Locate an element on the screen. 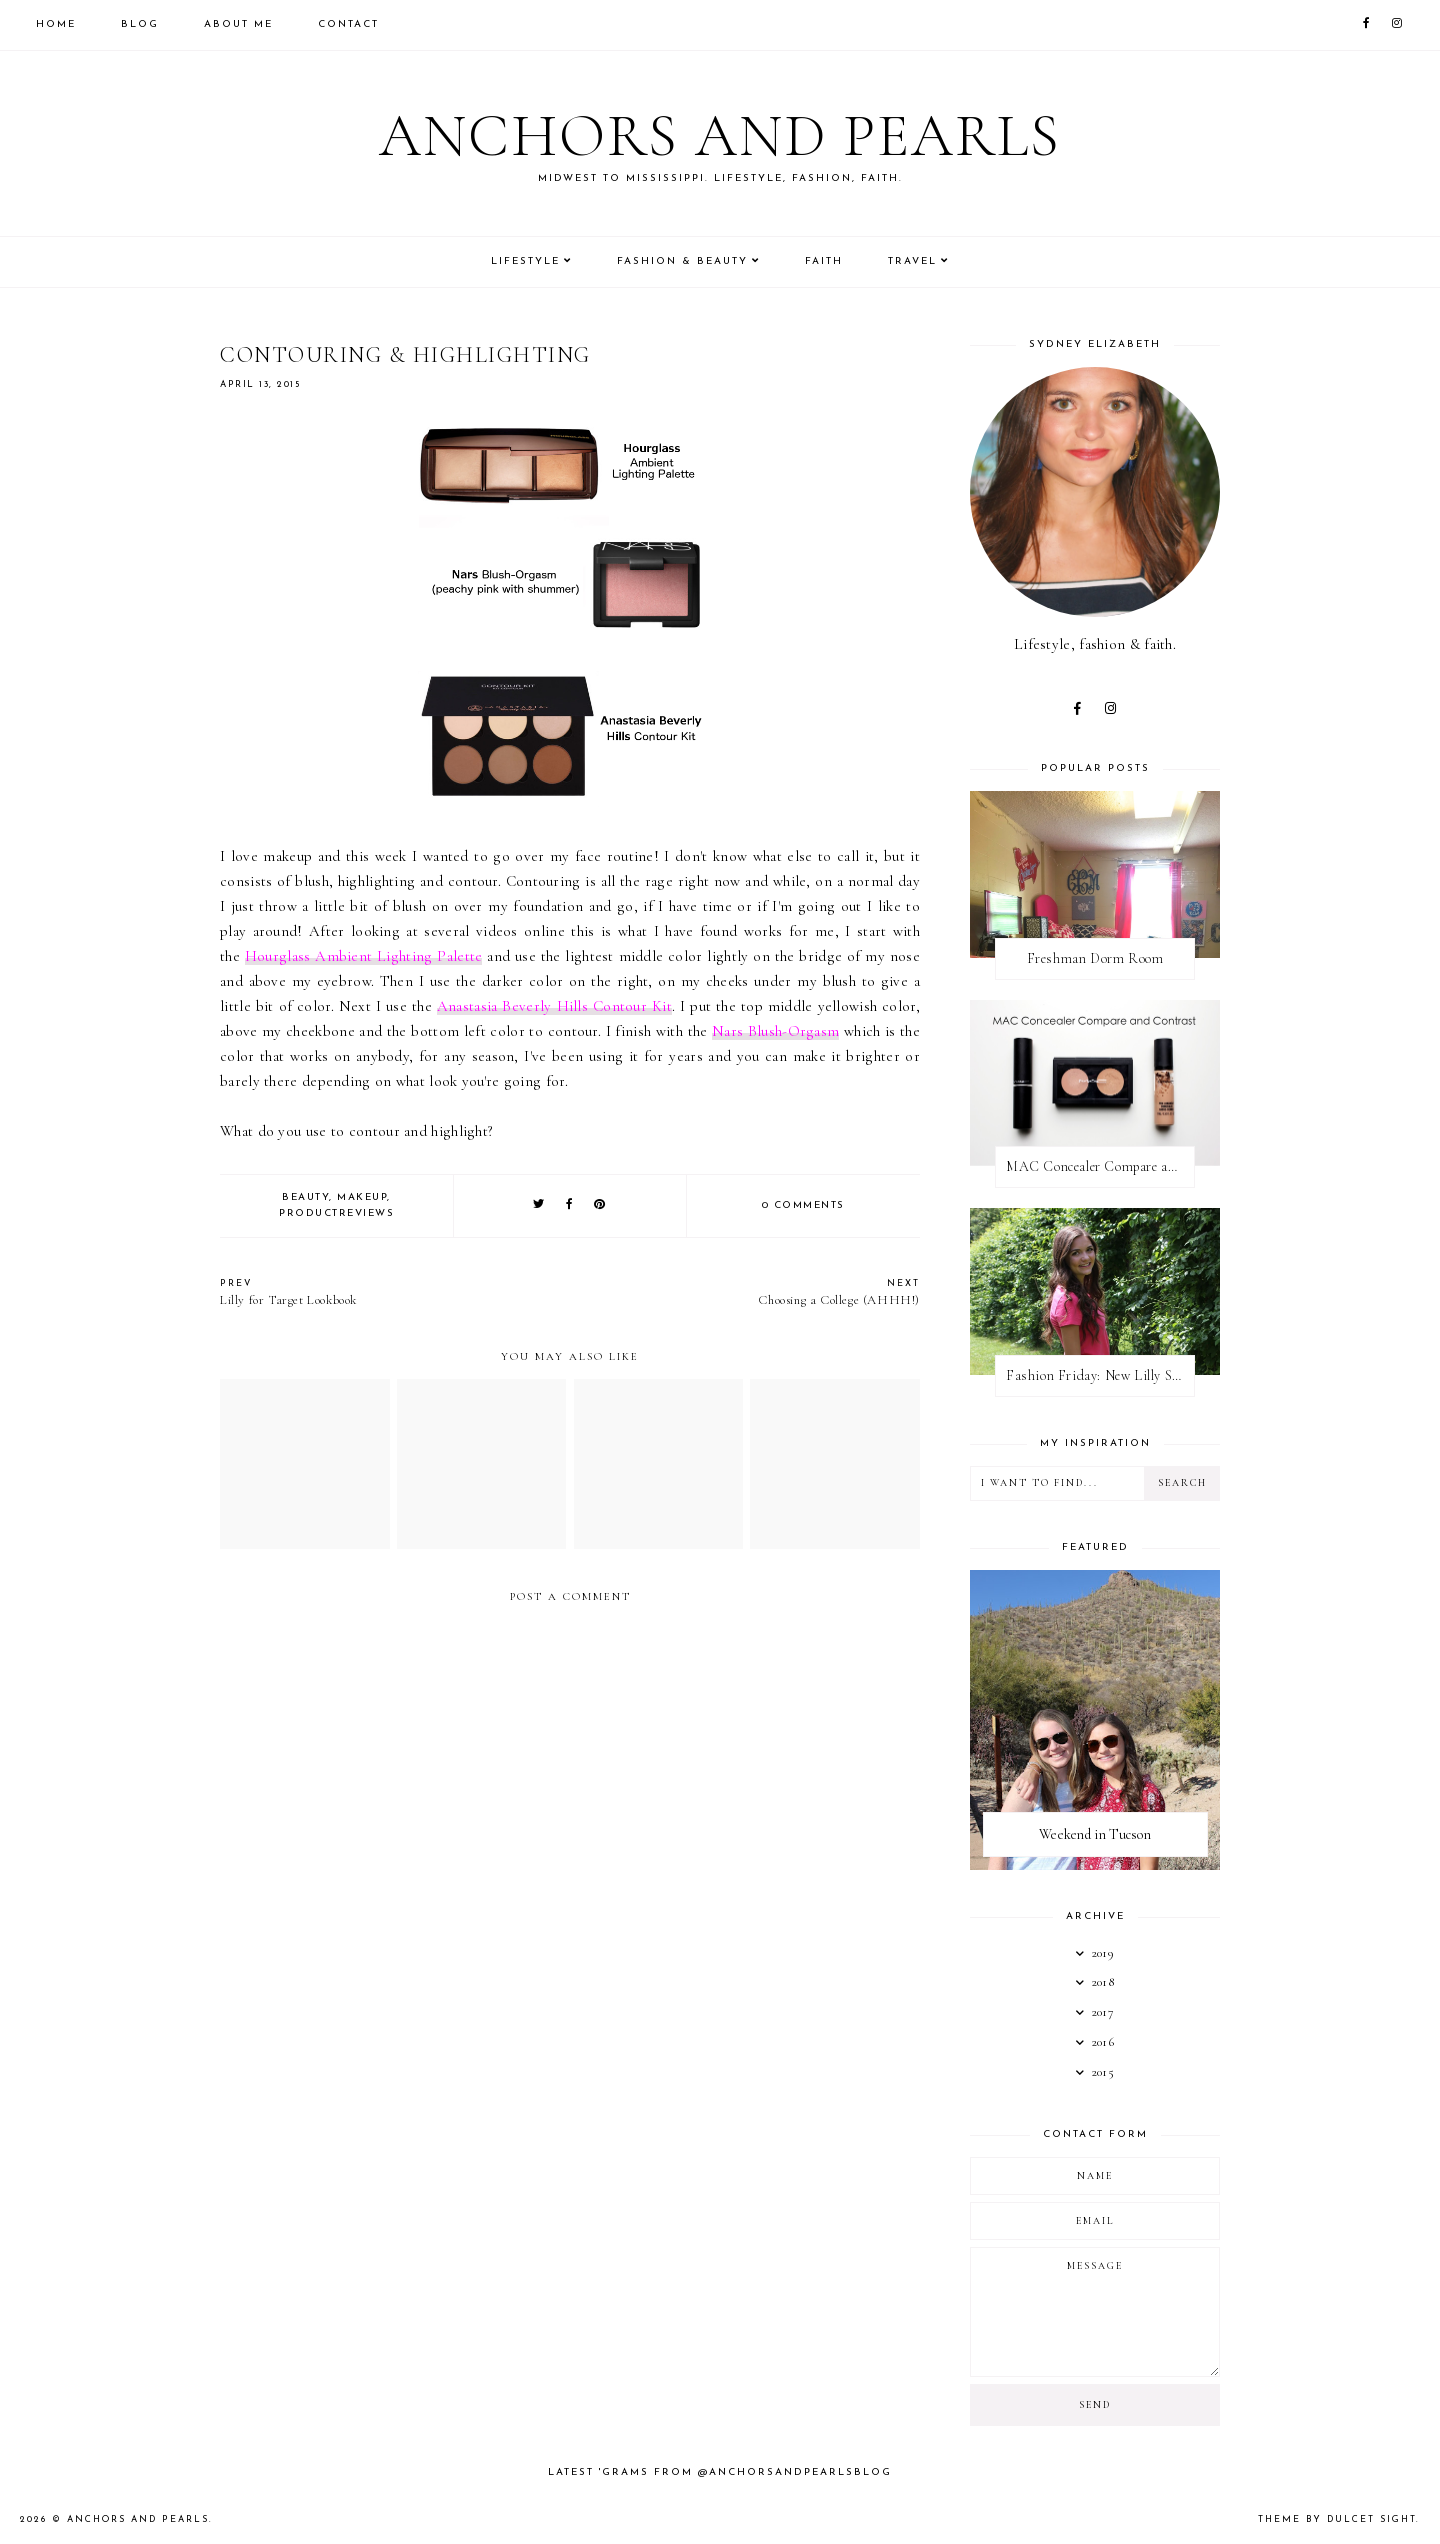 This screenshot has width=1440, height=2544. Contact is located at coordinates (348, 24).